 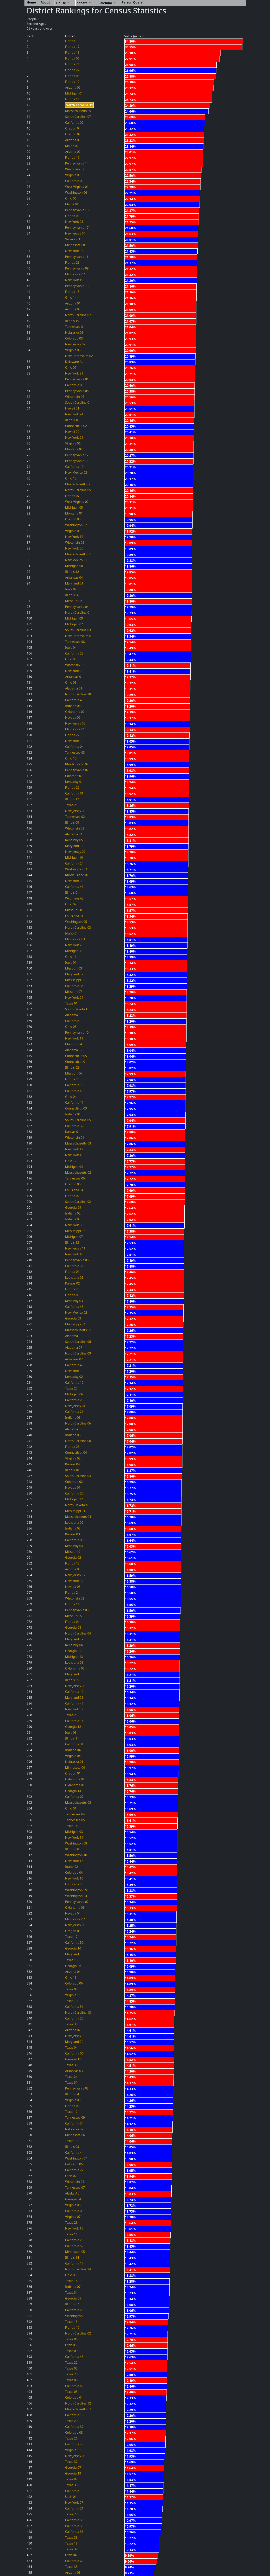 What do you see at coordinates (75, 245) in the screenshot?
I see `Minnesota 08` at bounding box center [75, 245].